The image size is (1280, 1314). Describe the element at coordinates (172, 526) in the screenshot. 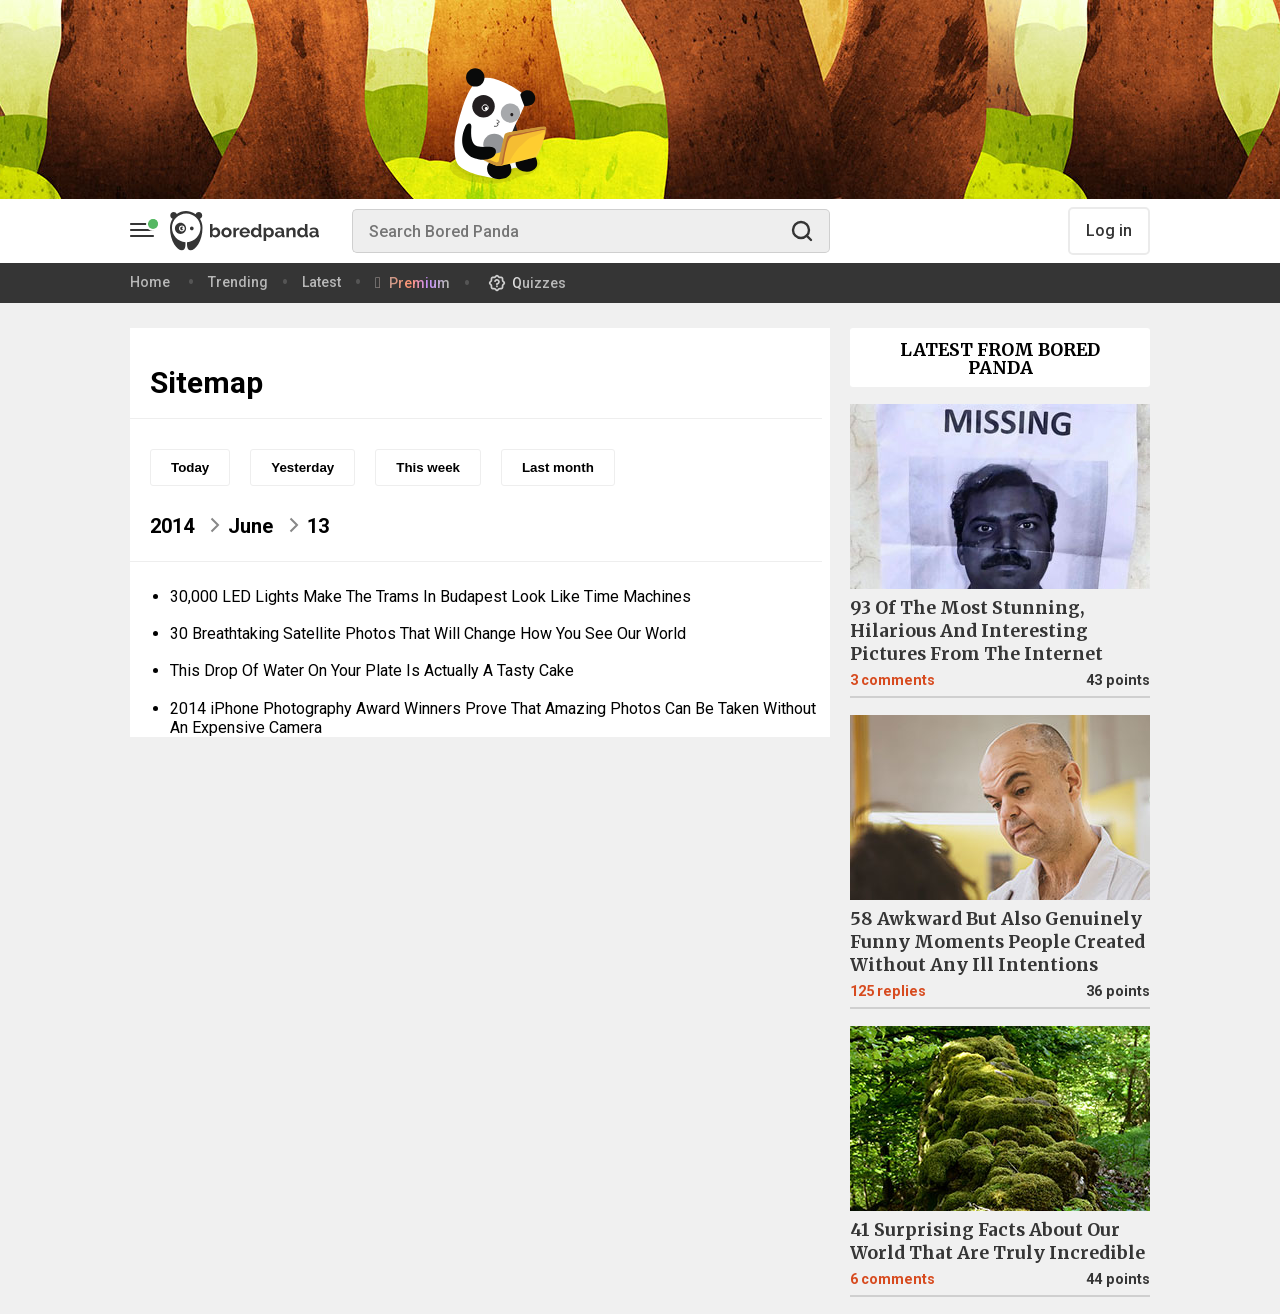

I see `2014` at that location.